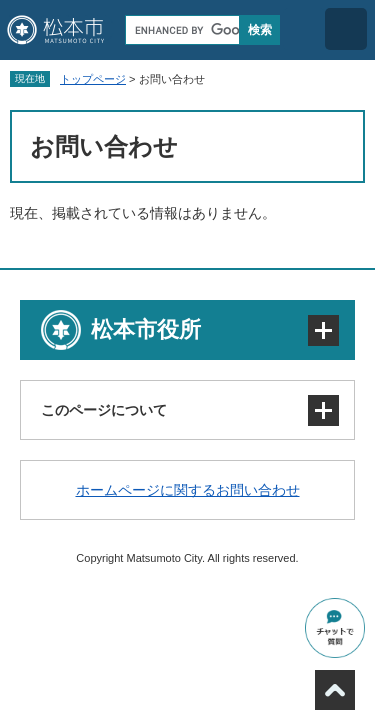 This screenshot has height=720, width=375. What do you see at coordinates (104, 410) in the screenshot?
I see `このページについて` at bounding box center [104, 410].